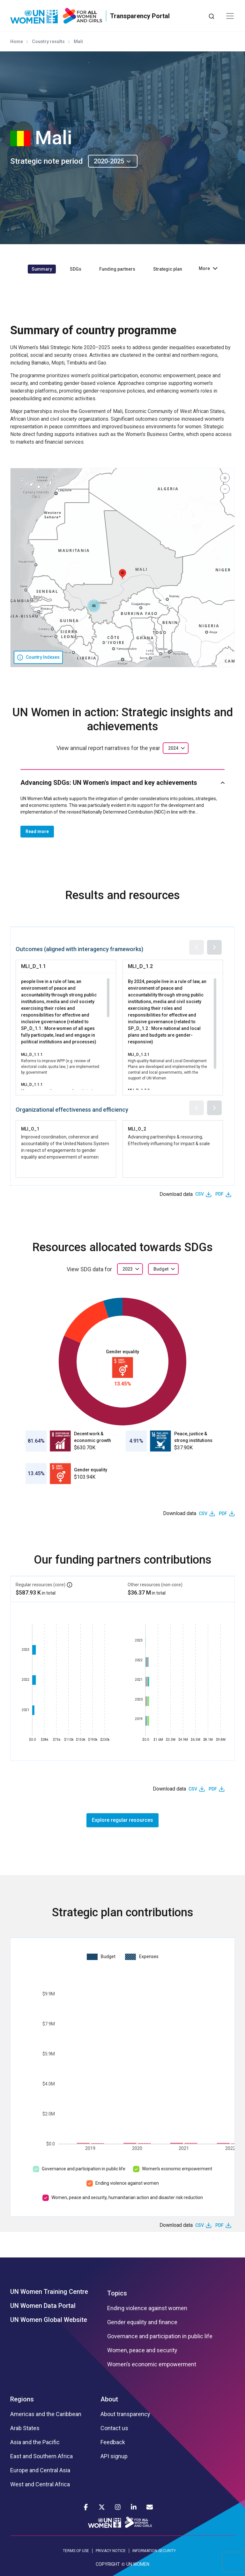 This screenshot has width=245, height=2576. I want to click on Home, so click(16, 41).